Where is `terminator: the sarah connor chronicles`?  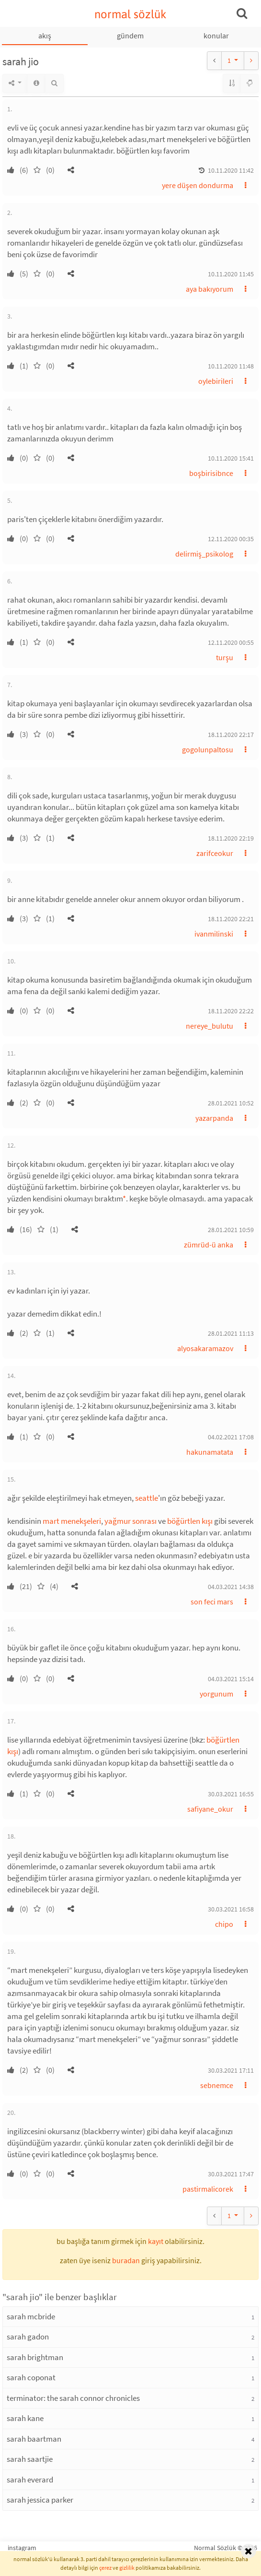
terminator: the sarah connor chronicles is located at coordinates (73, 2398).